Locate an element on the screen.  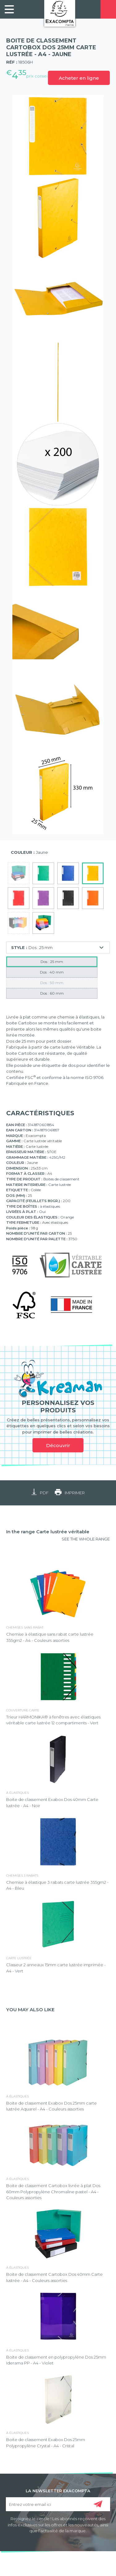
Dos : 50 mm is located at coordinates (51, 982).